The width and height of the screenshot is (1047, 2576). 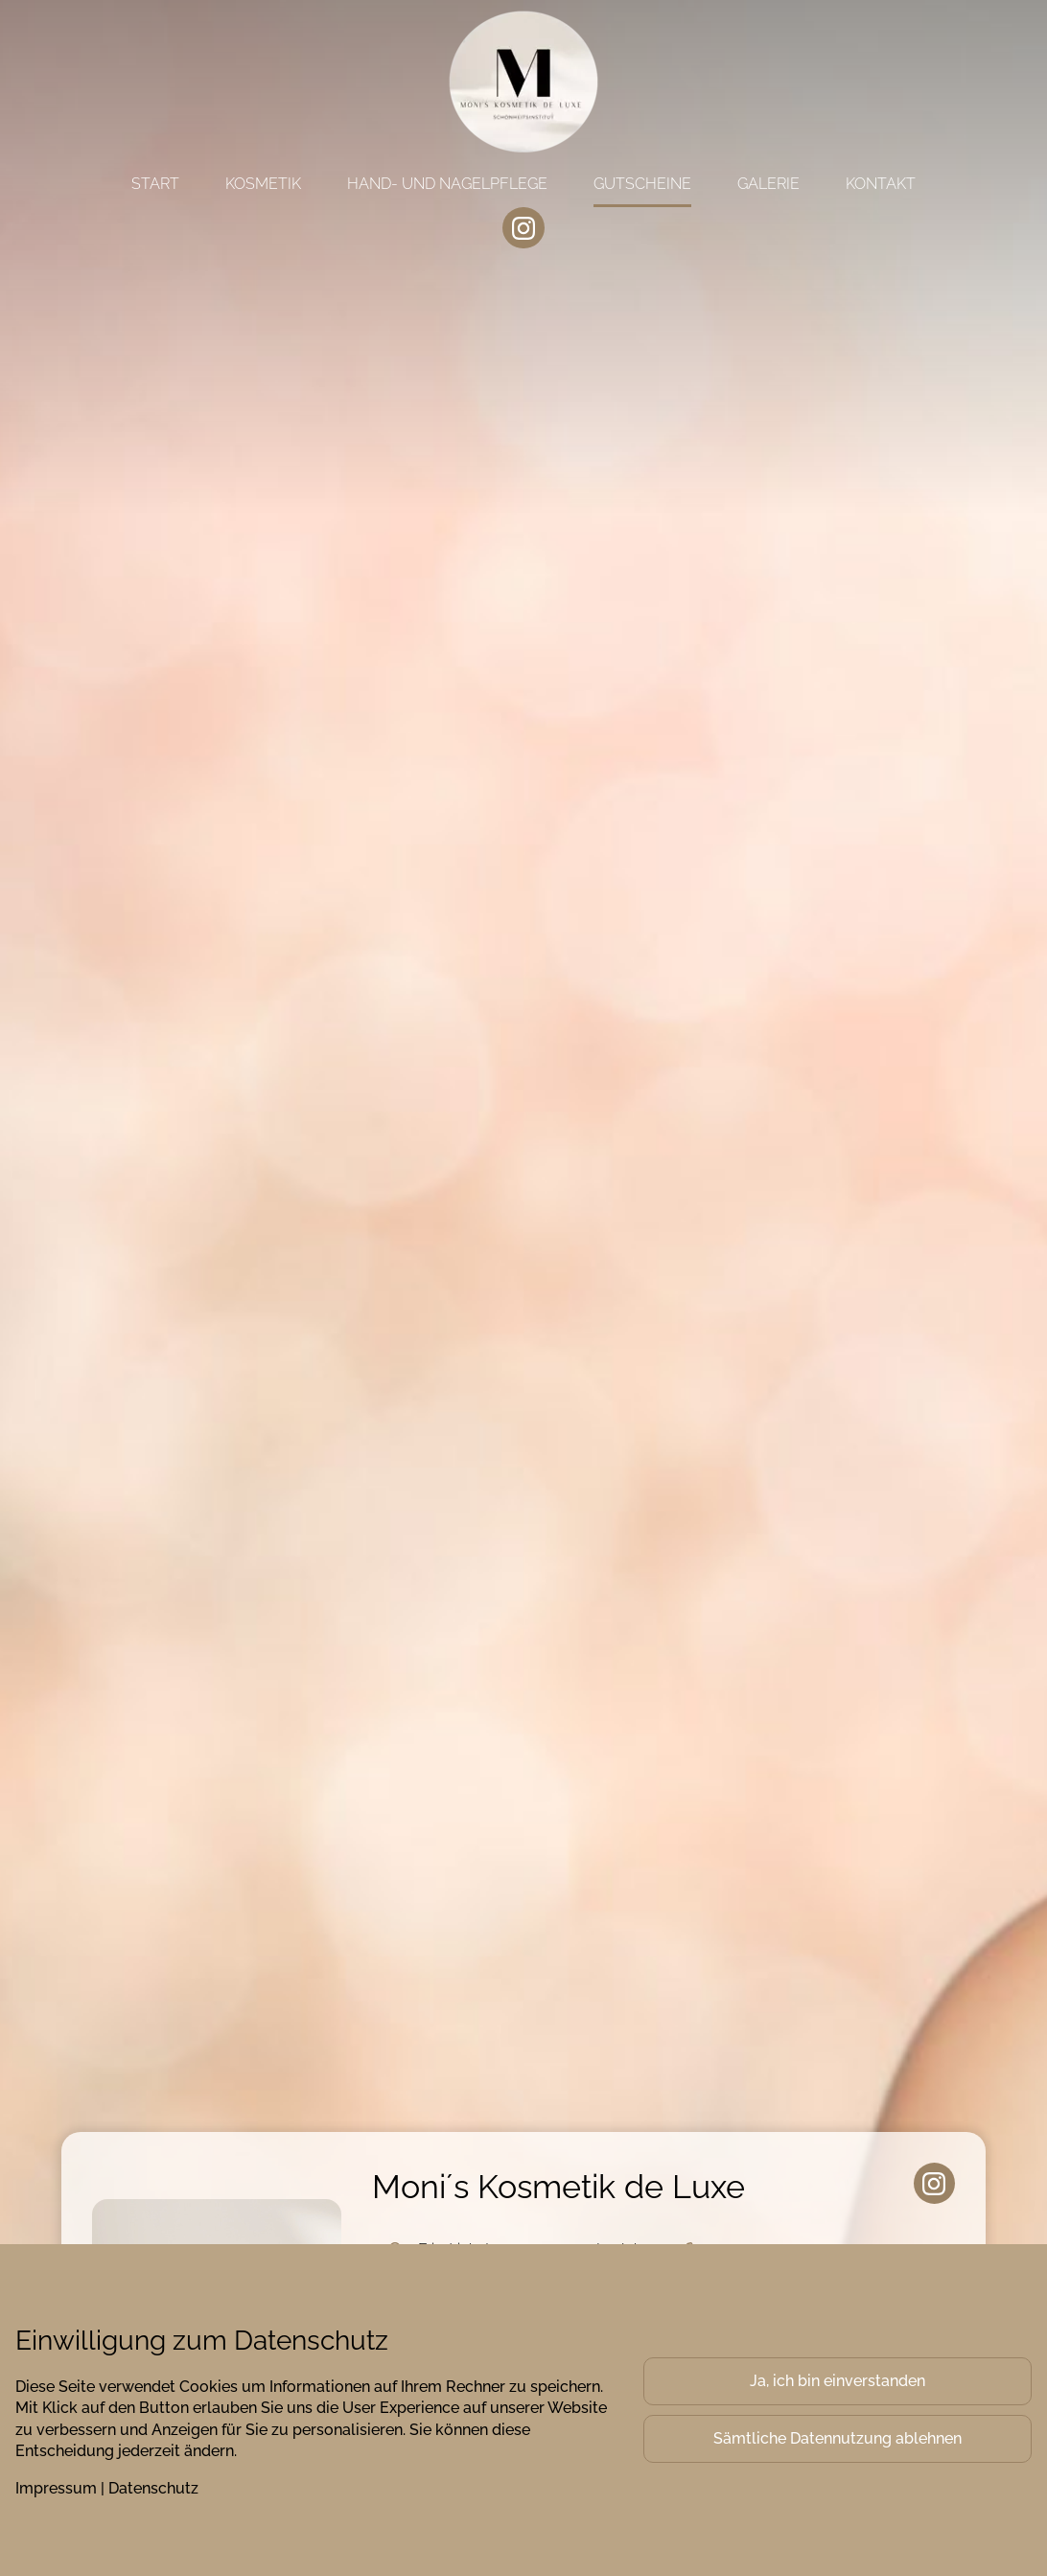 I want to click on Start, so click(x=155, y=184).